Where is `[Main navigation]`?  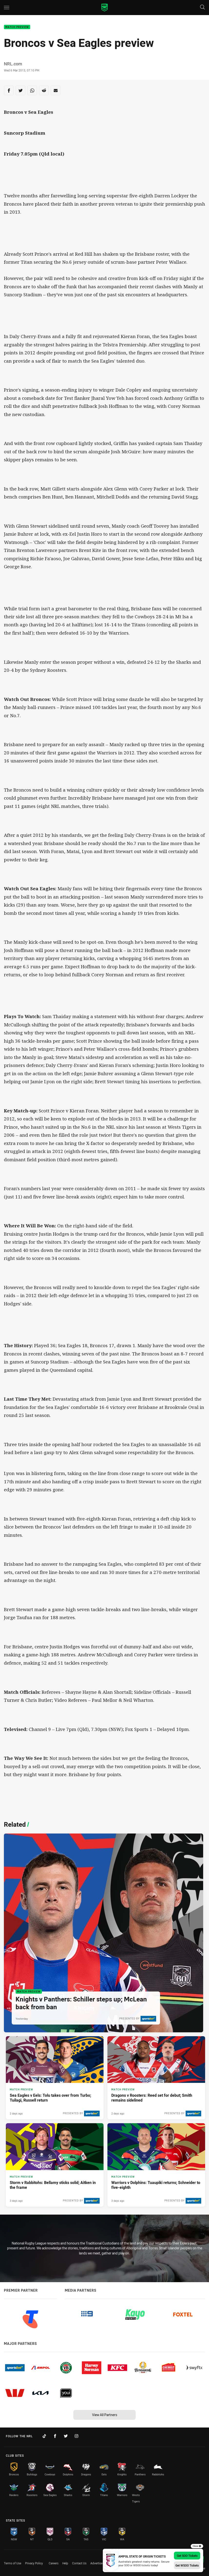 [Main navigation] is located at coordinates (6, 7).